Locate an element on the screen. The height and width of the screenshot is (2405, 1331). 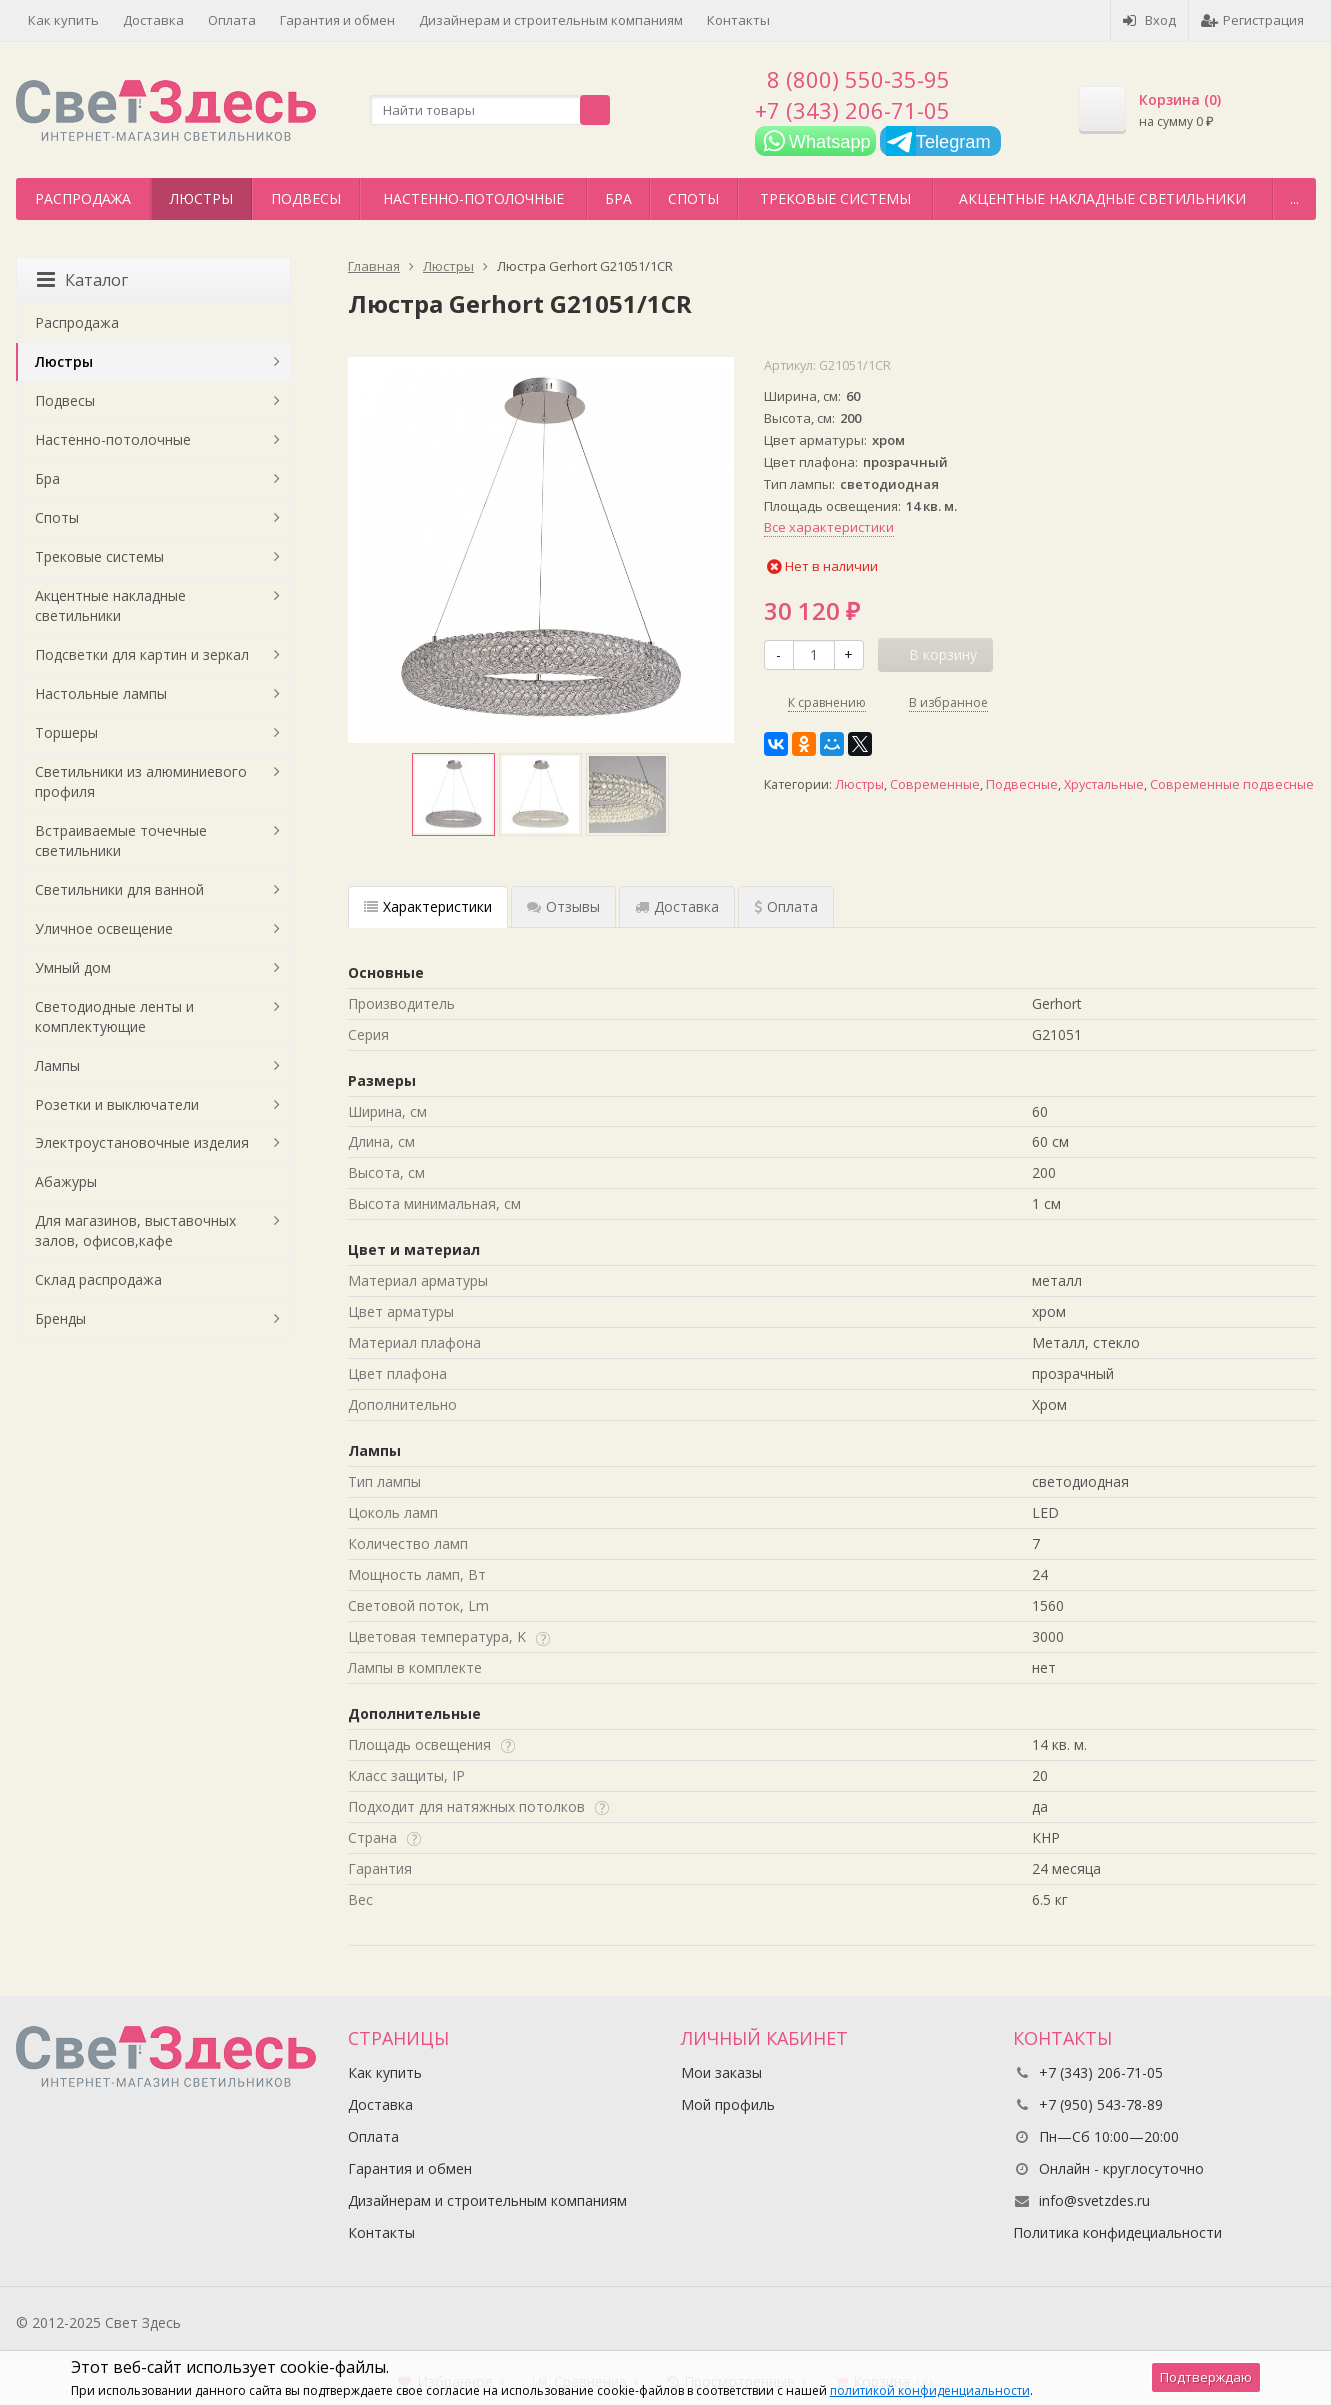
info@svetzdes.ru is located at coordinates (1094, 2200).